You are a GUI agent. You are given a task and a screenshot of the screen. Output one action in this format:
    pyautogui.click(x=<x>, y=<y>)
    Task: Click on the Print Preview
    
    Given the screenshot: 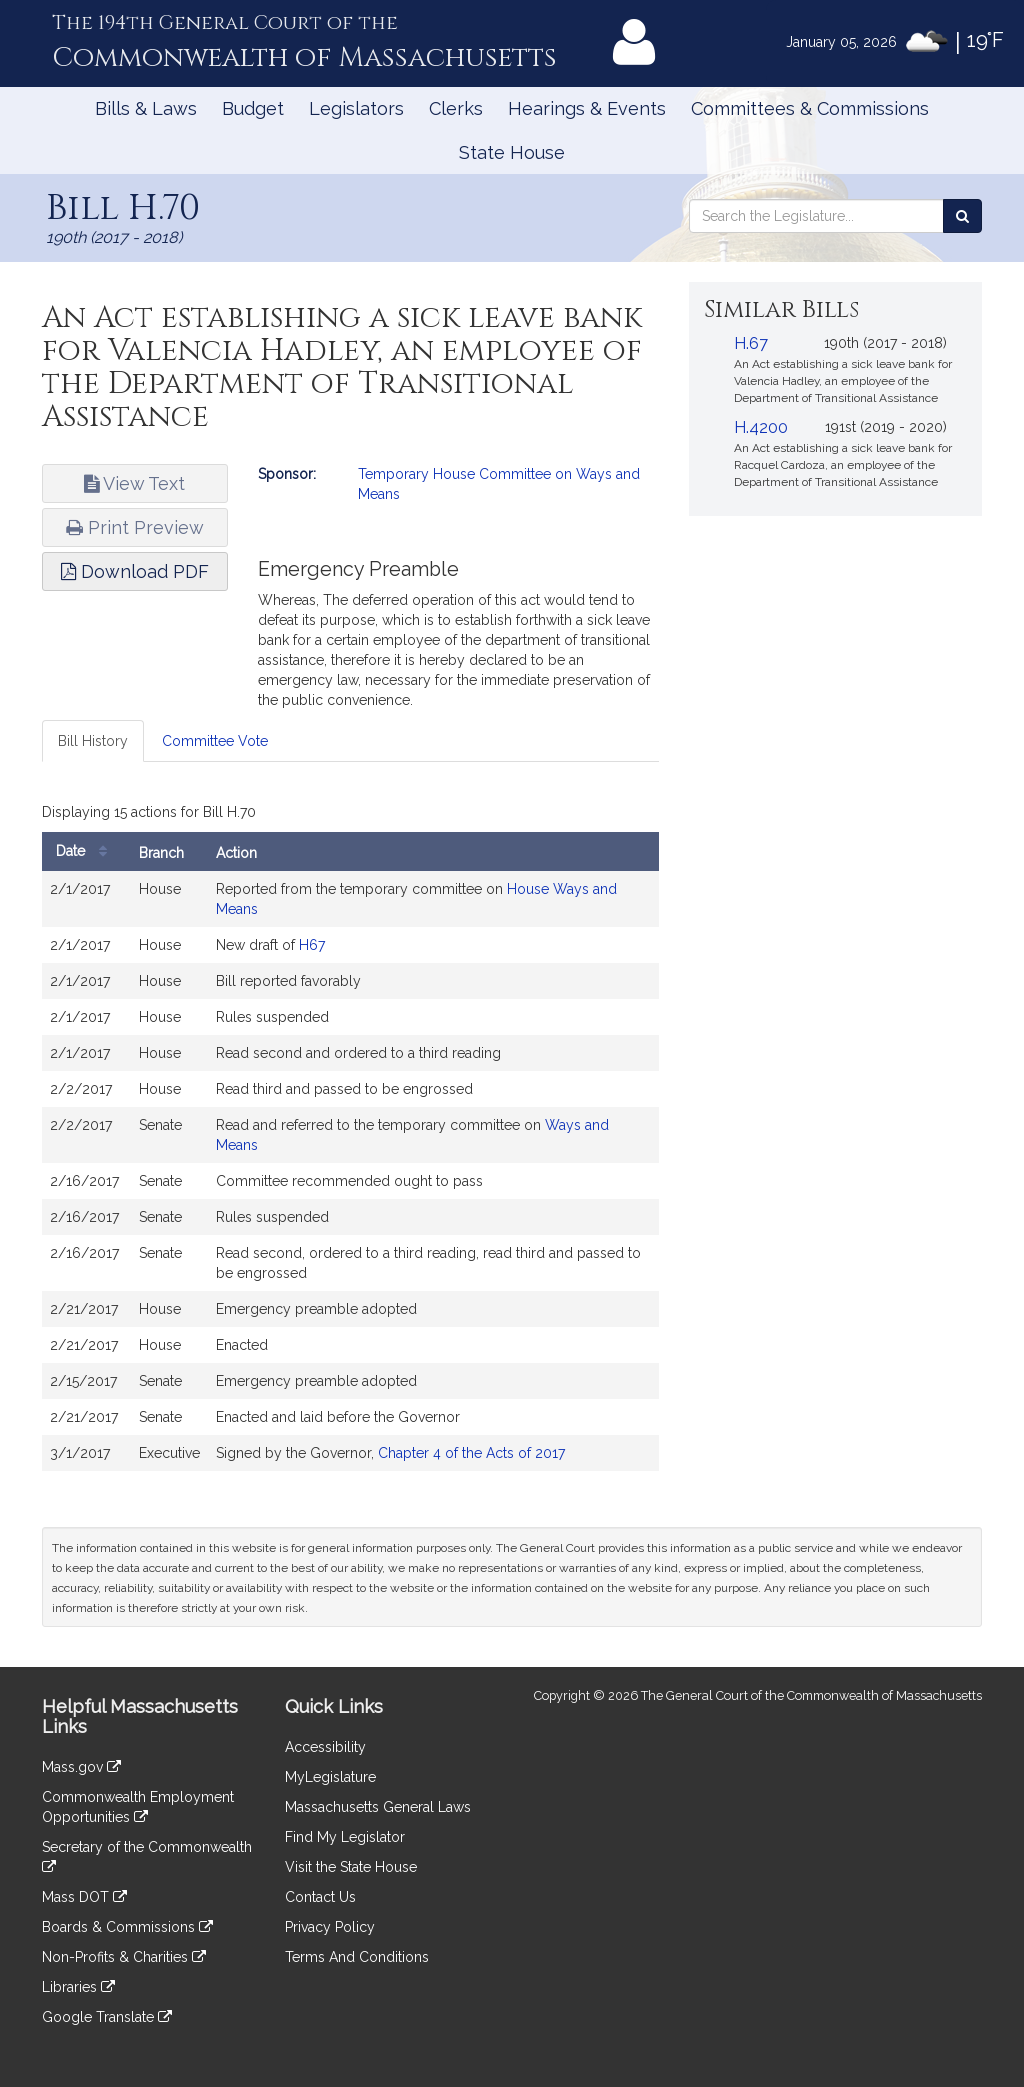 What is the action you would take?
    pyautogui.click(x=135, y=527)
    